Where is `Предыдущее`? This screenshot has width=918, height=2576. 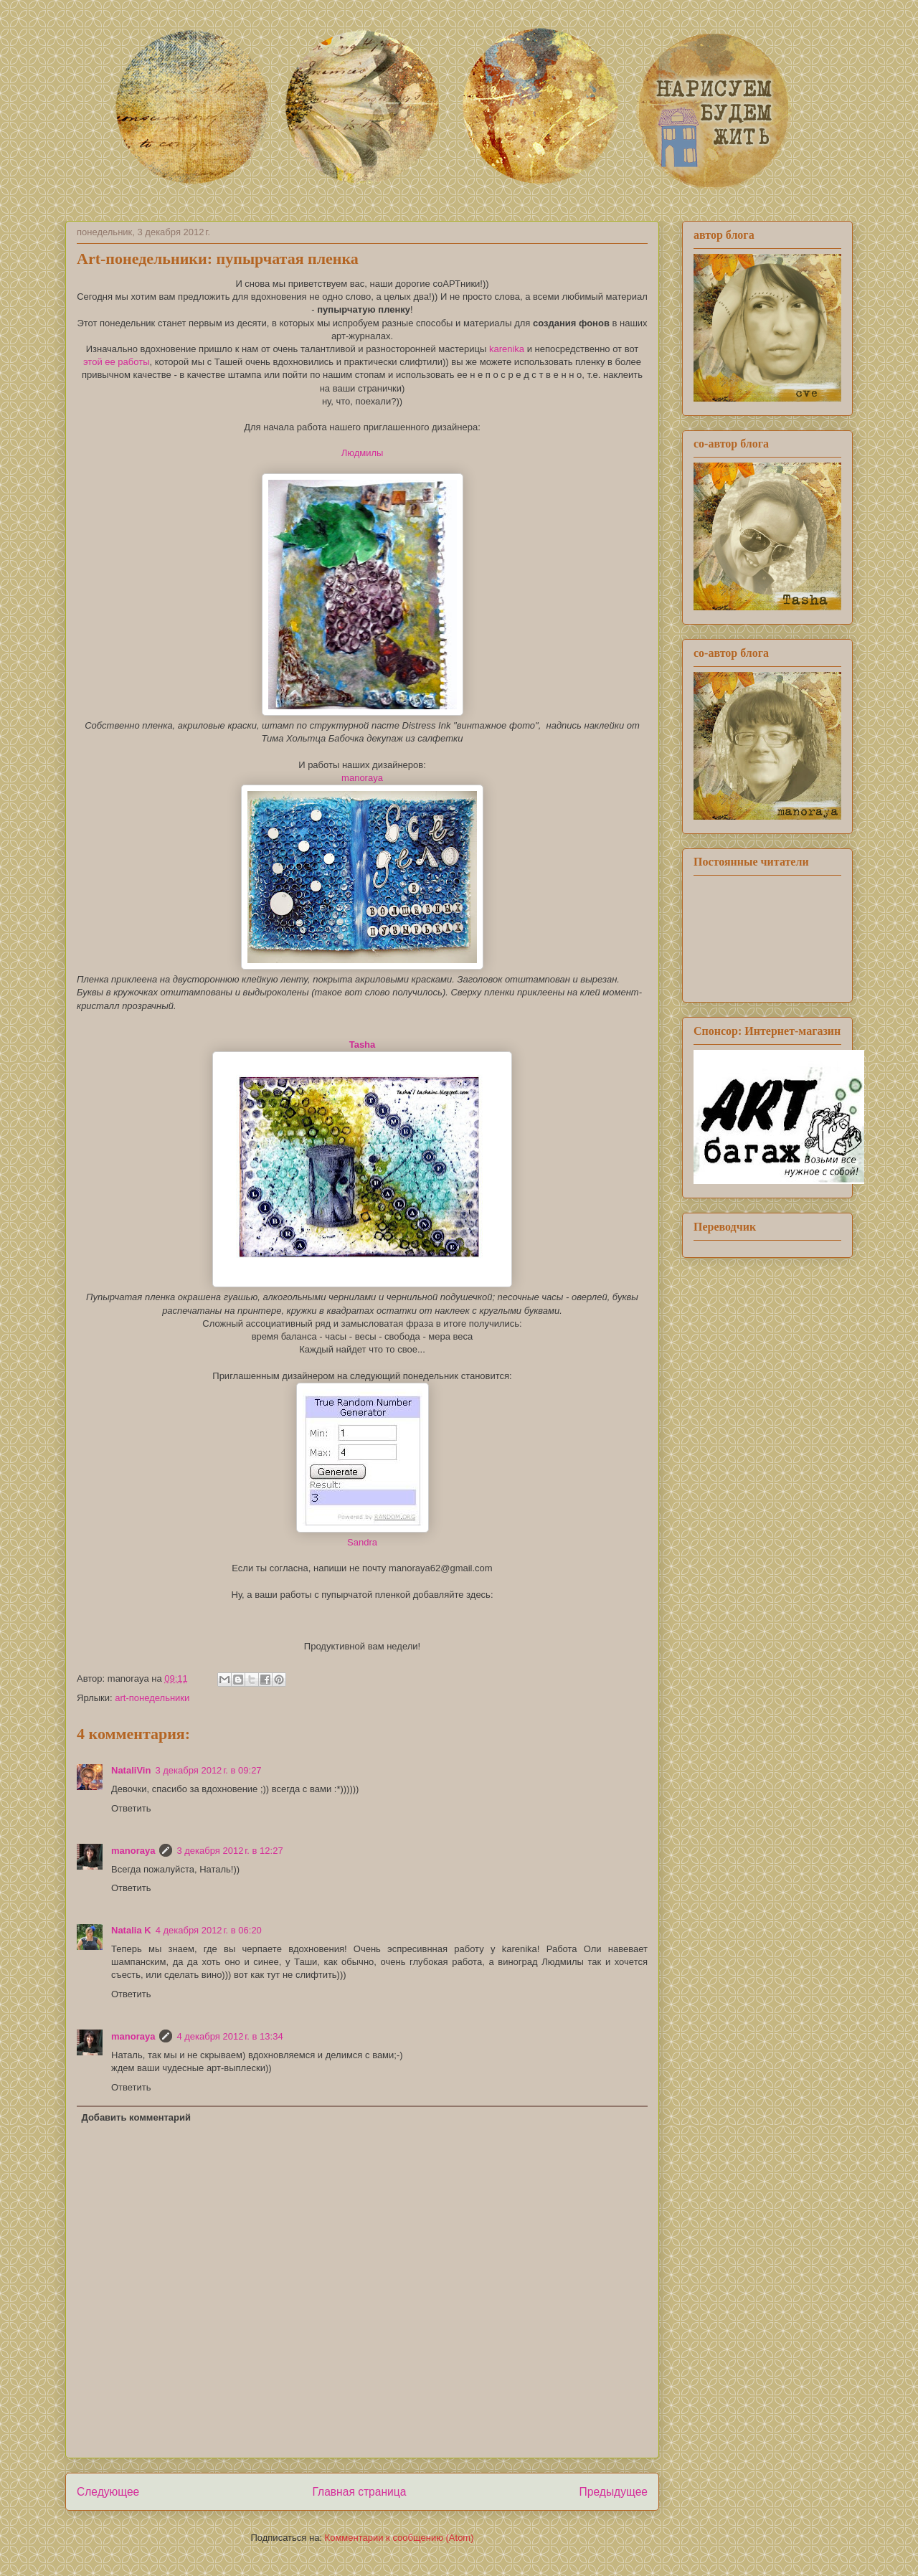
Предыдущее is located at coordinates (613, 2492).